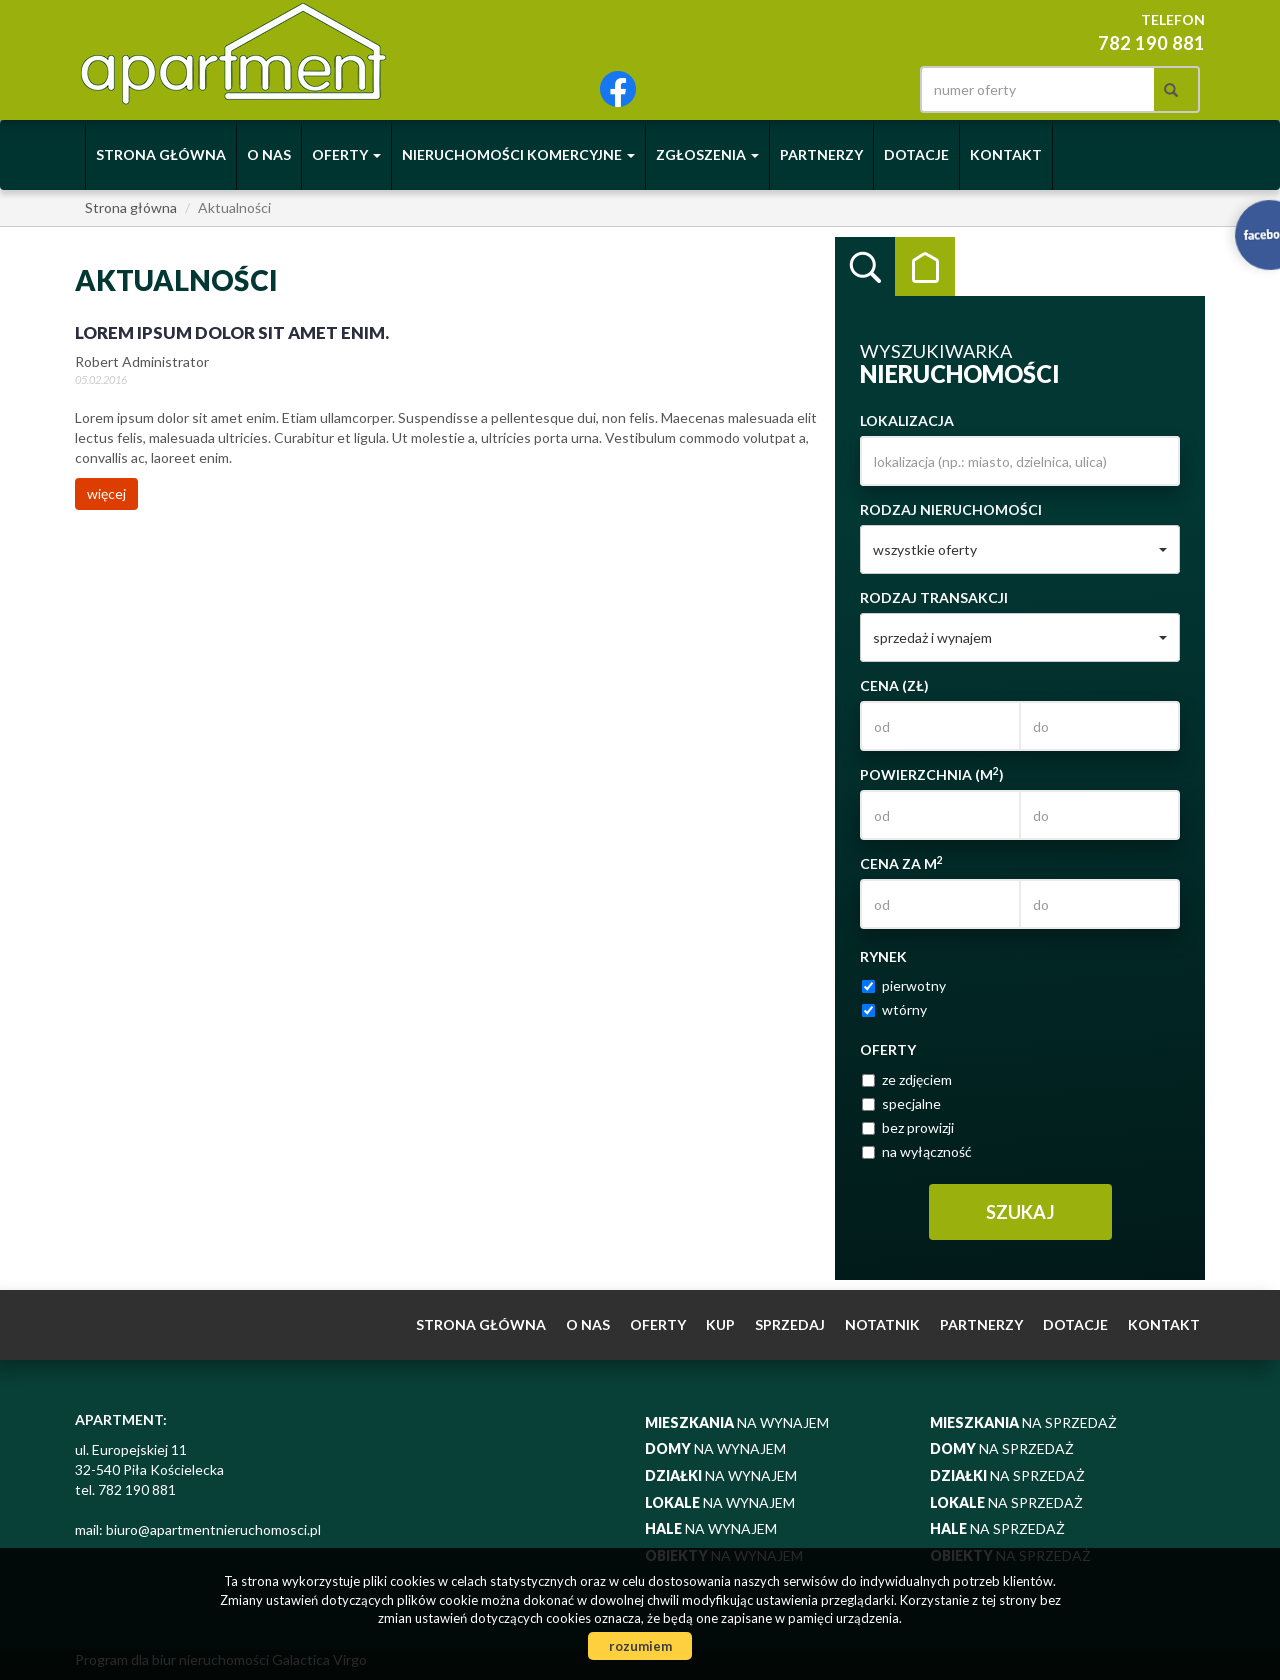 This screenshot has width=1280, height=1680. I want to click on Kontakt, so click(1006, 154).